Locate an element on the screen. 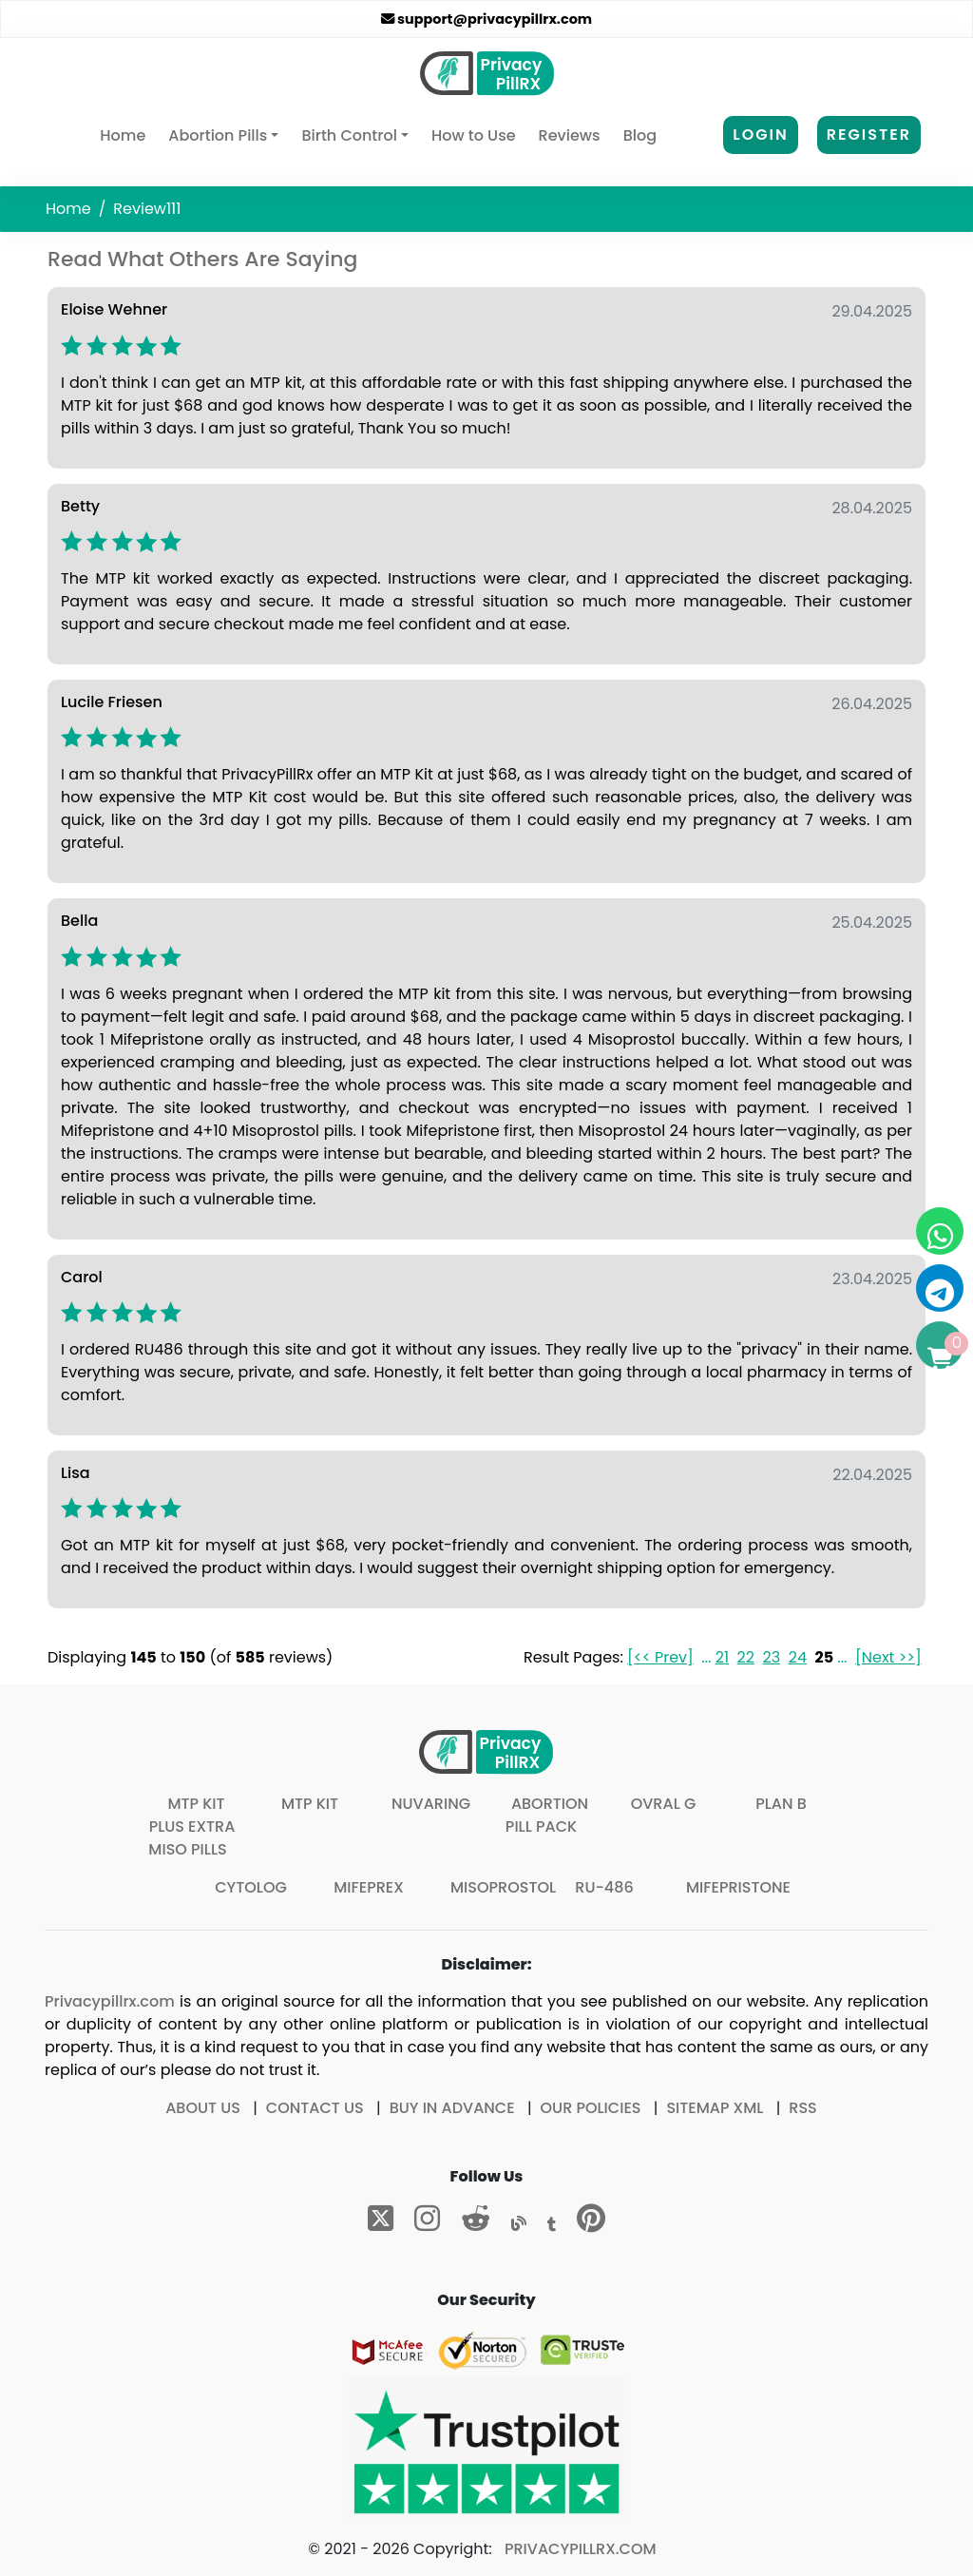 The image size is (973, 2576). Reviews is located at coordinates (570, 135).